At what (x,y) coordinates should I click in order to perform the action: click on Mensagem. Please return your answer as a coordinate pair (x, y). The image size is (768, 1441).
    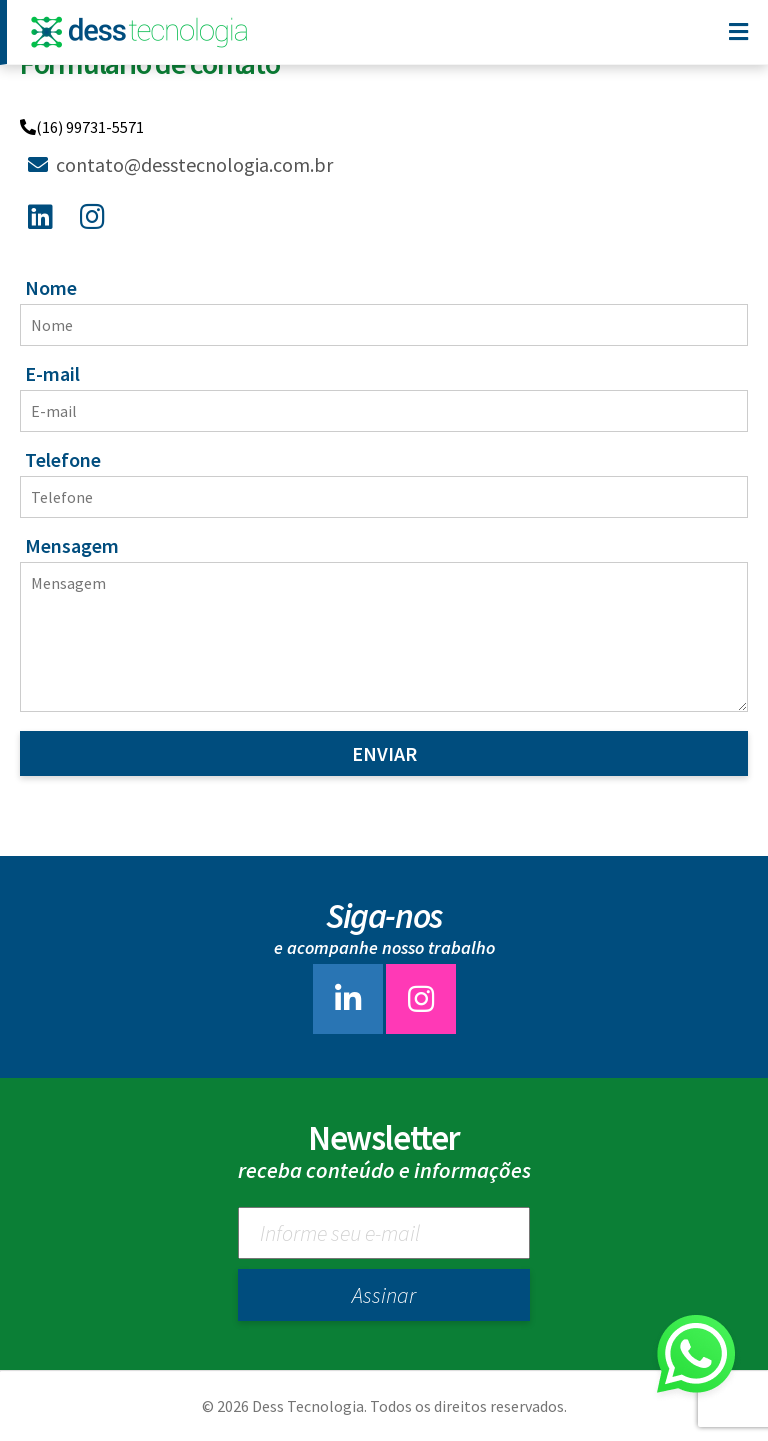
    Looking at the image, I should click on (72, 545).